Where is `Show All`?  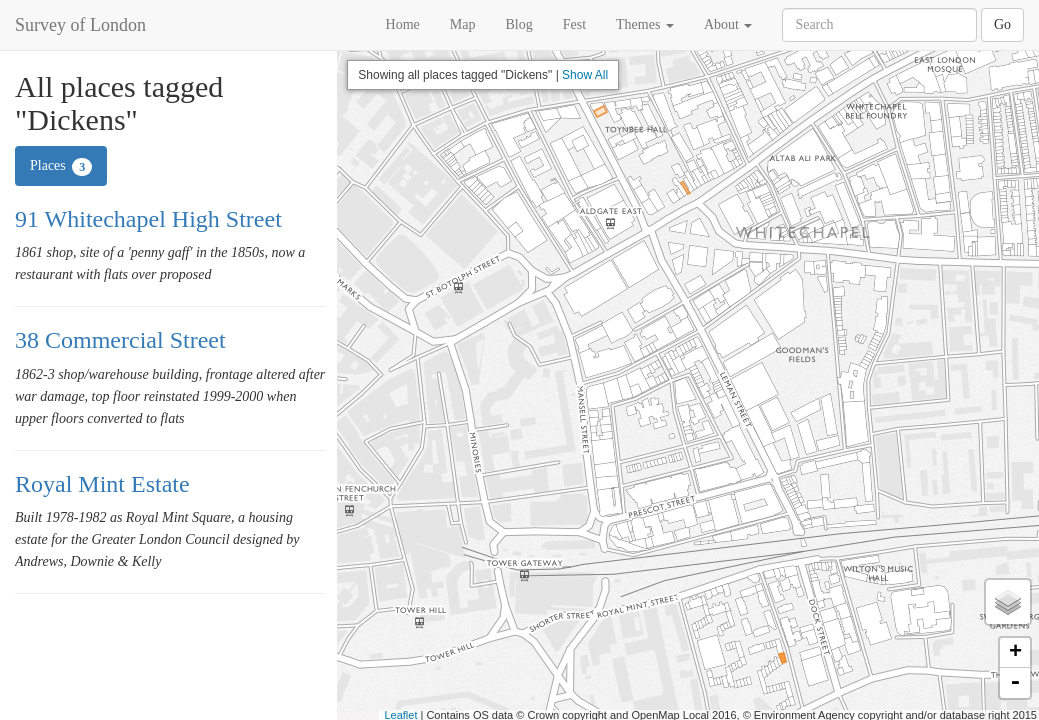 Show All is located at coordinates (585, 75).